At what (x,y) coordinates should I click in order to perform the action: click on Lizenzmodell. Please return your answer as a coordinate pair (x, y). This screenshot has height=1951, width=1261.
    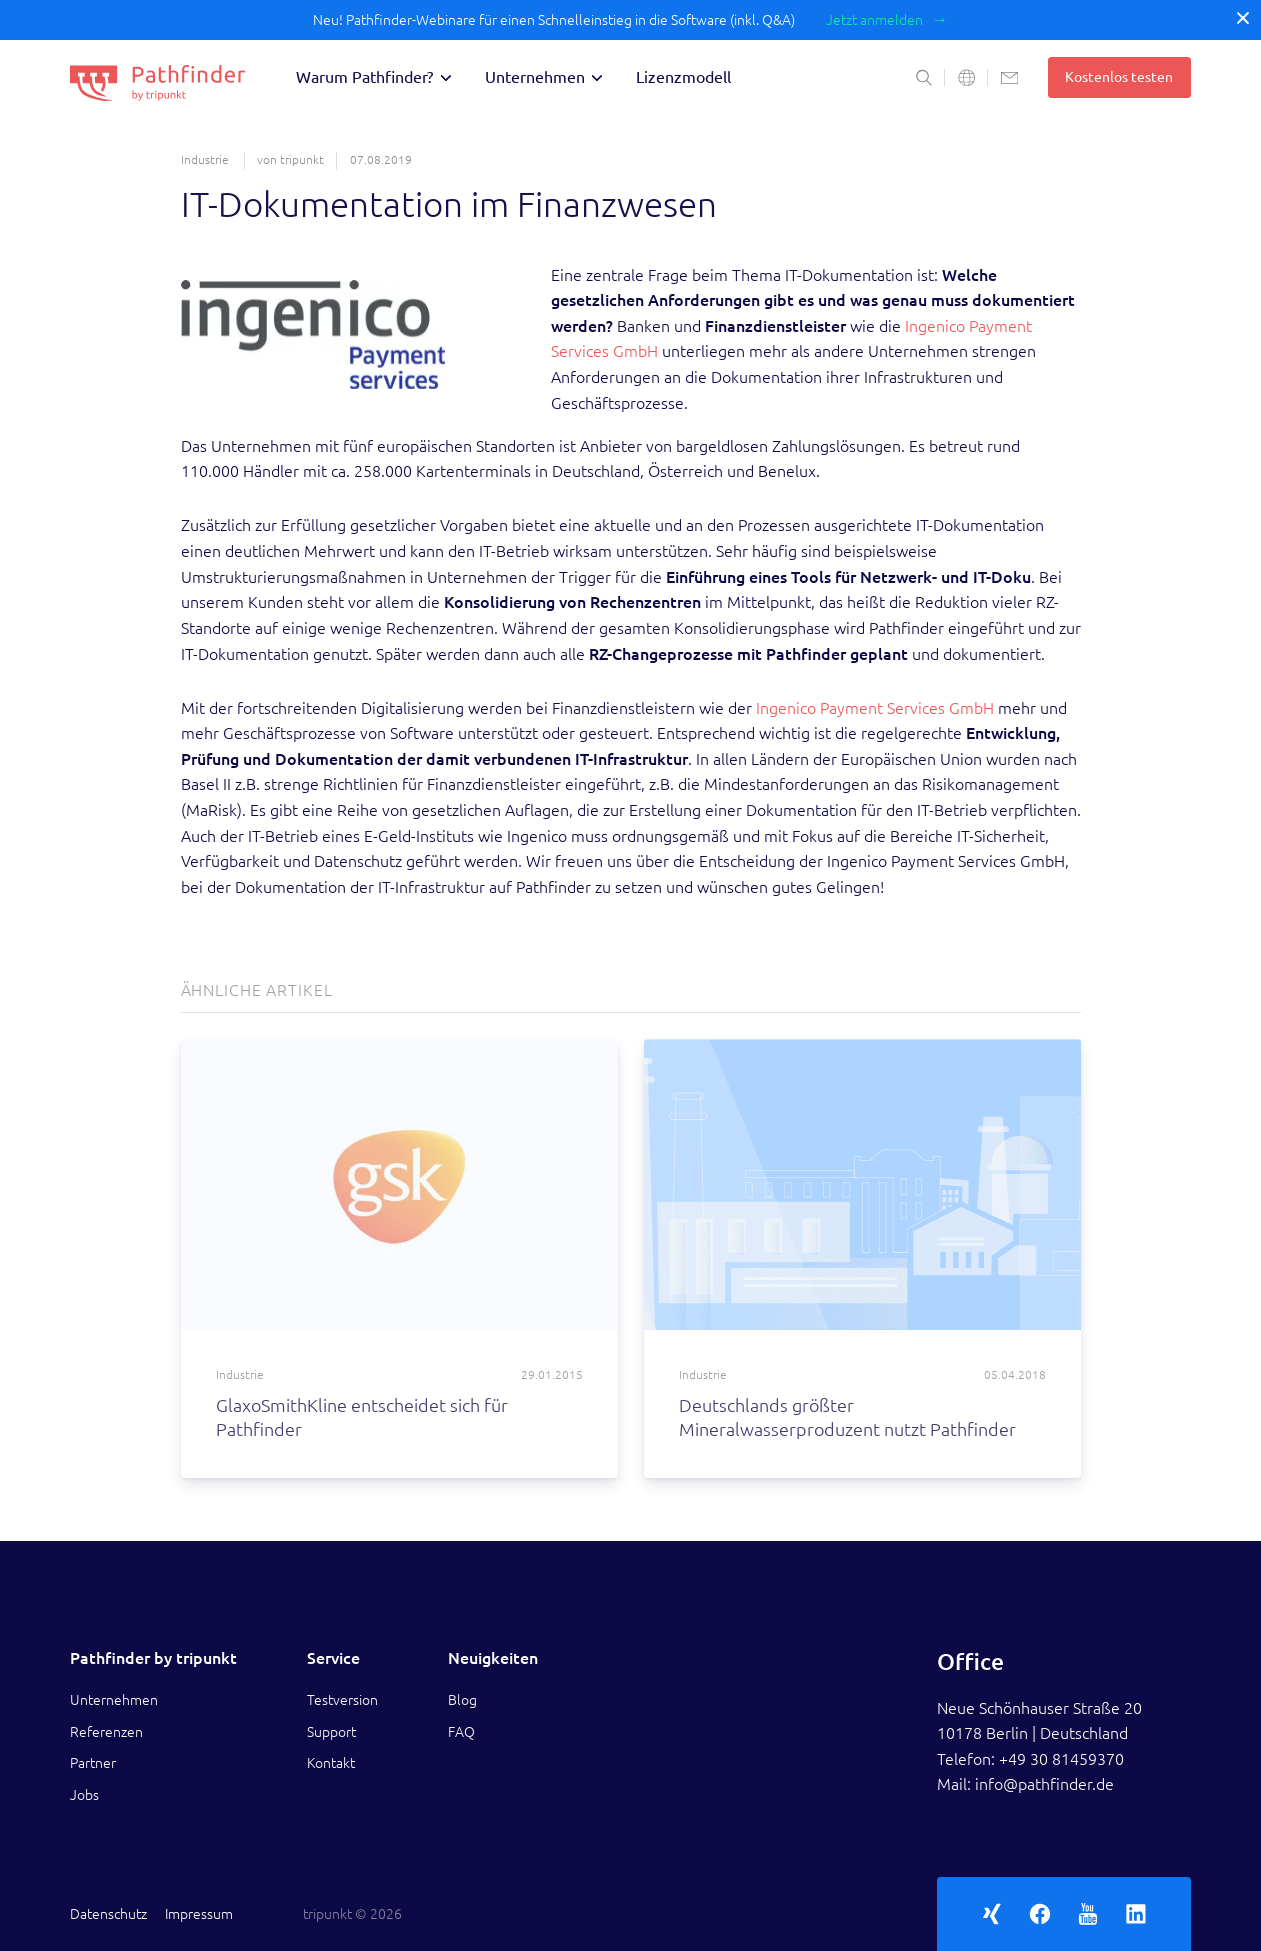
    Looking at the image, I should click on (683, 77).